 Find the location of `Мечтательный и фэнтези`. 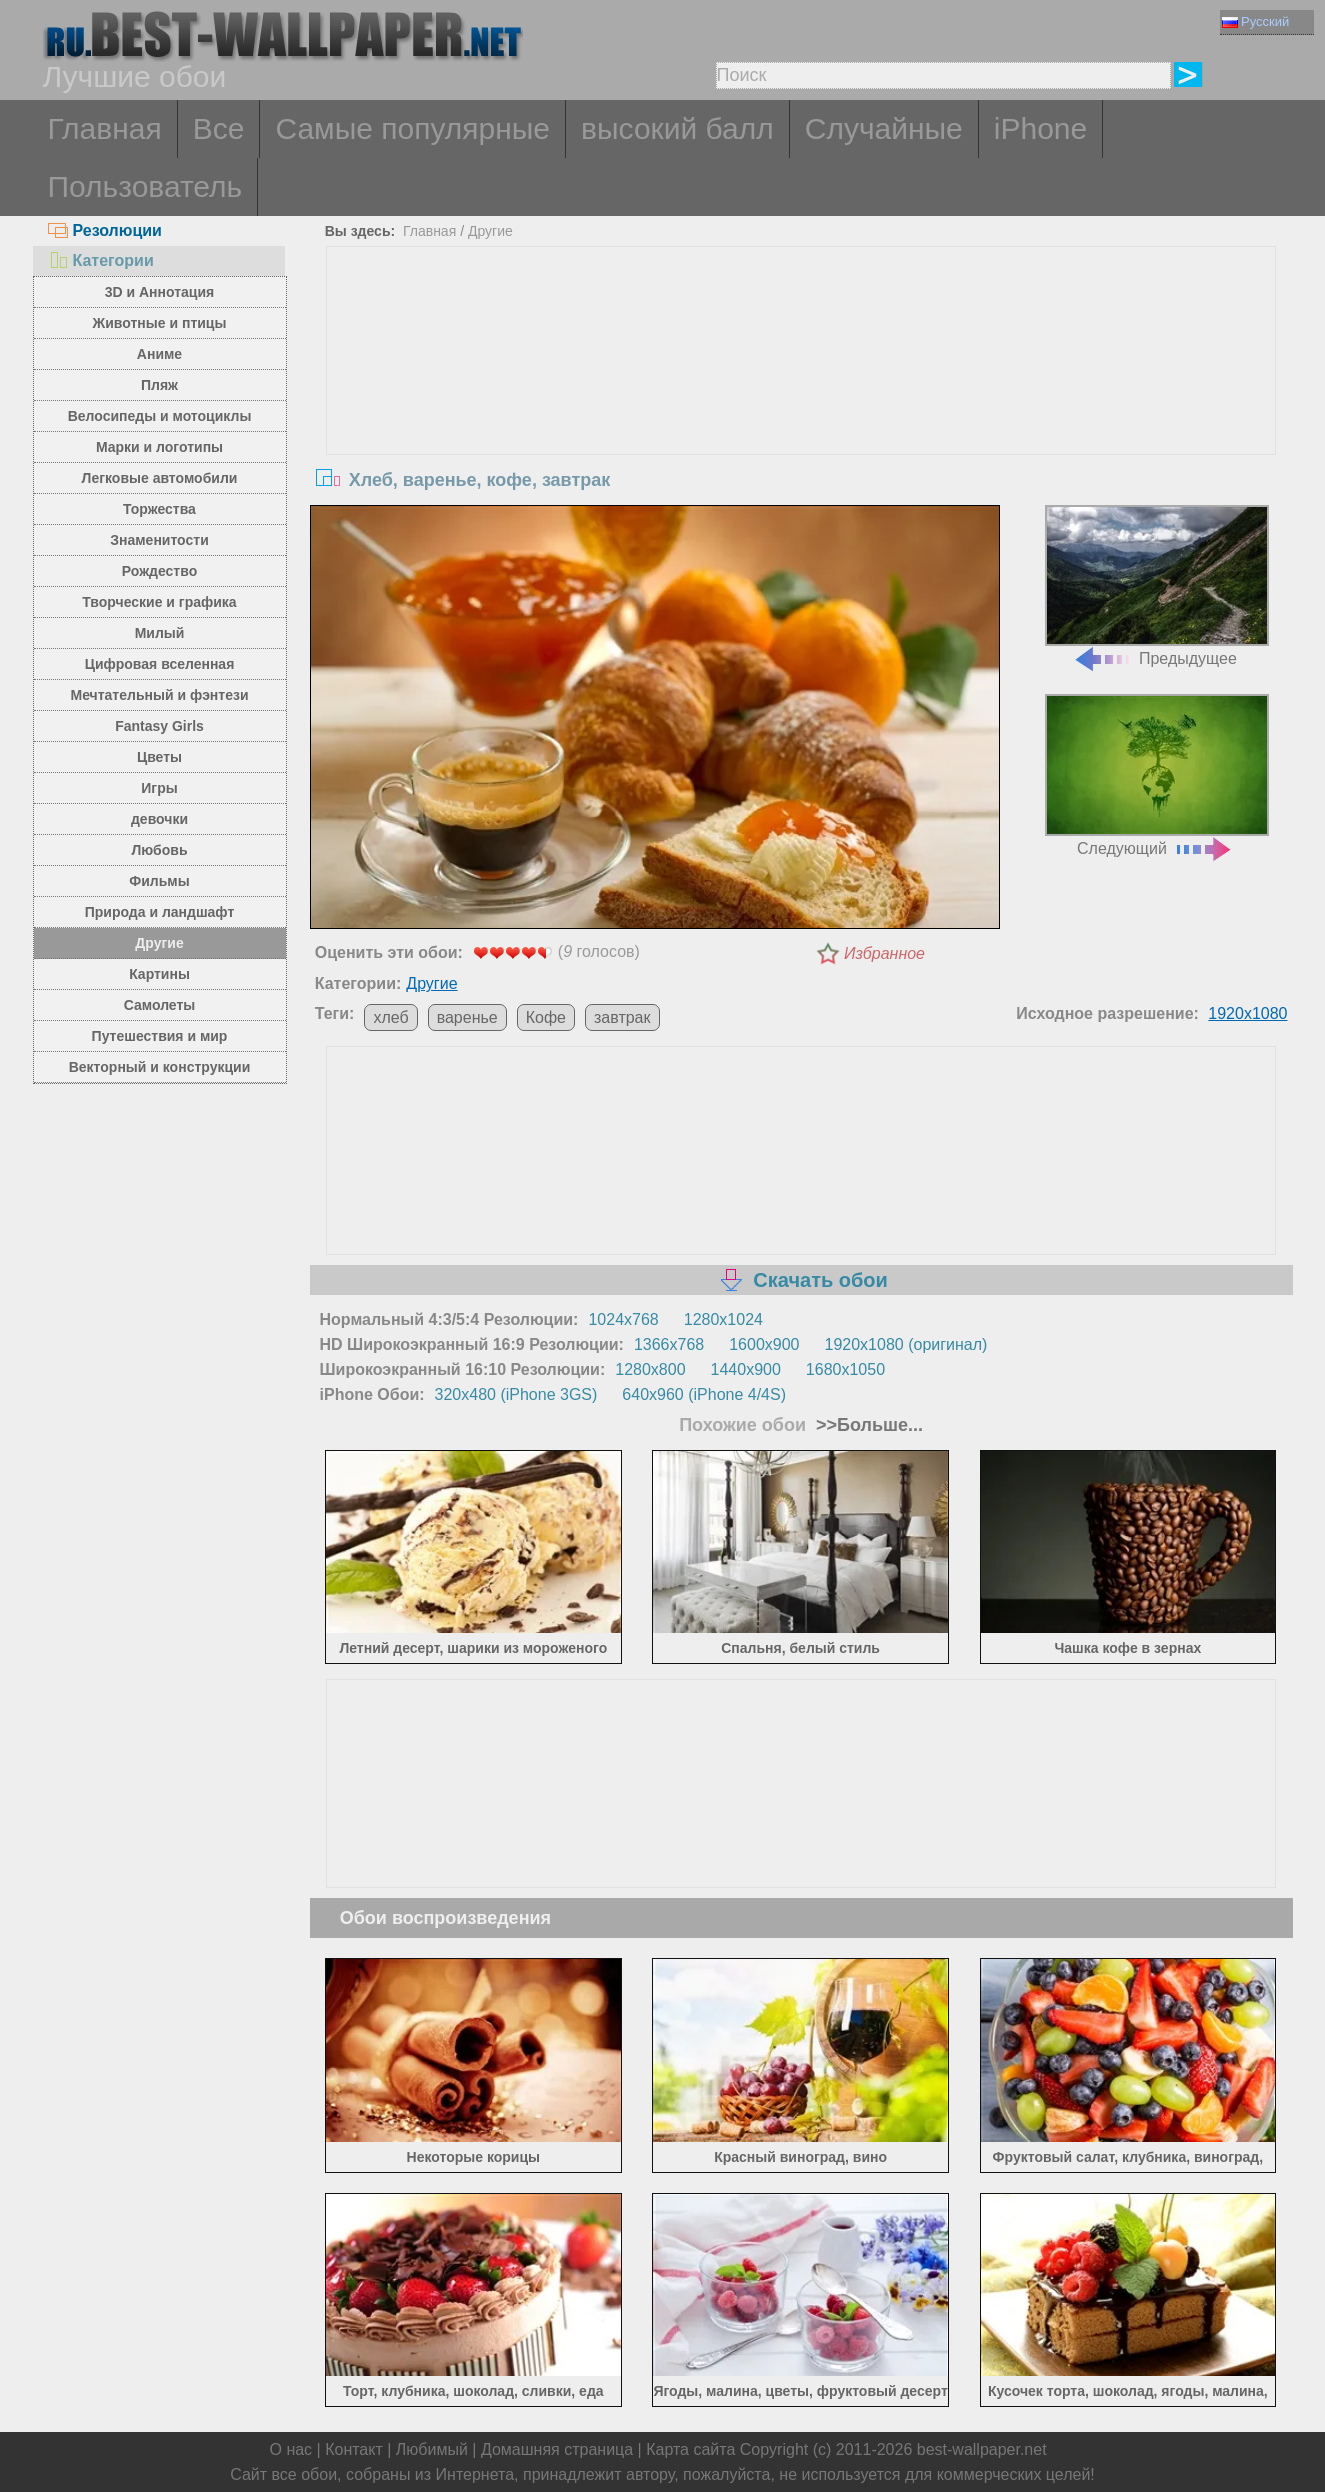

Мечтательный и фэнтези is located at coordinates (159, 695).